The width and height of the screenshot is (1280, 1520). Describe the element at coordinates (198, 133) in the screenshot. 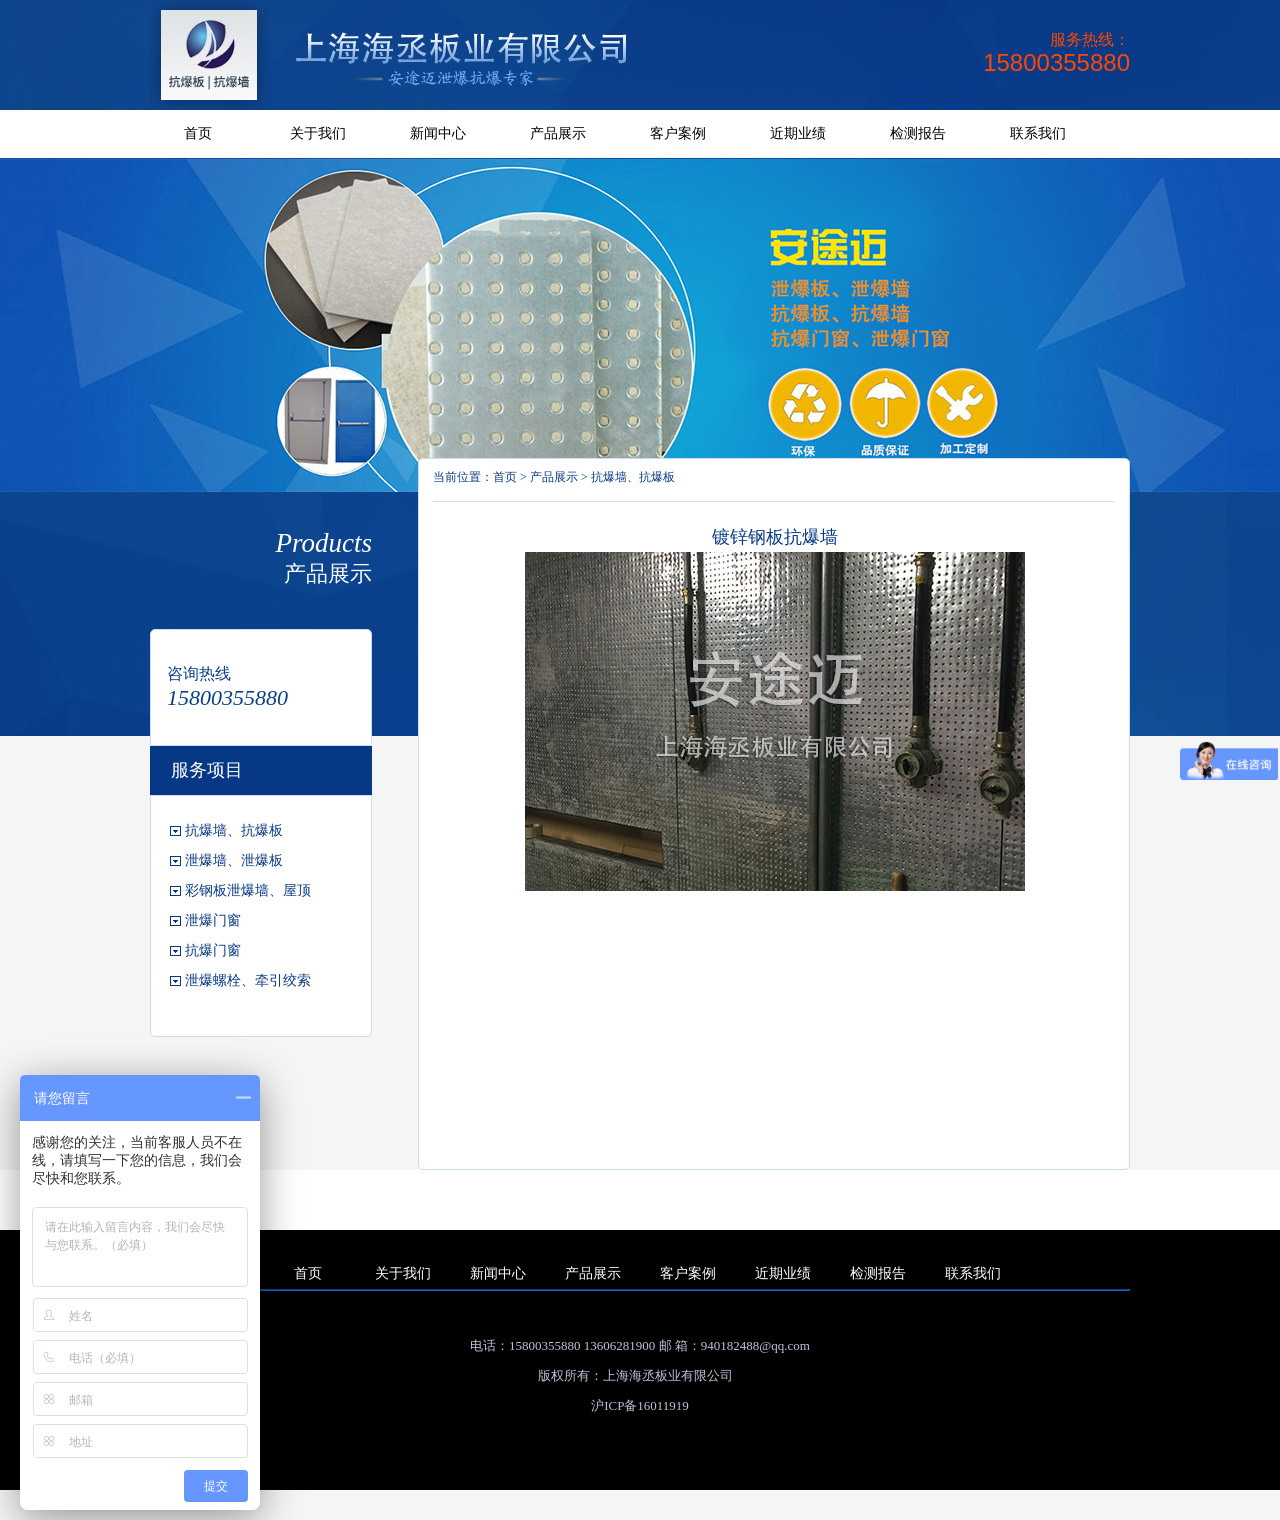

I see `首页` at that location.